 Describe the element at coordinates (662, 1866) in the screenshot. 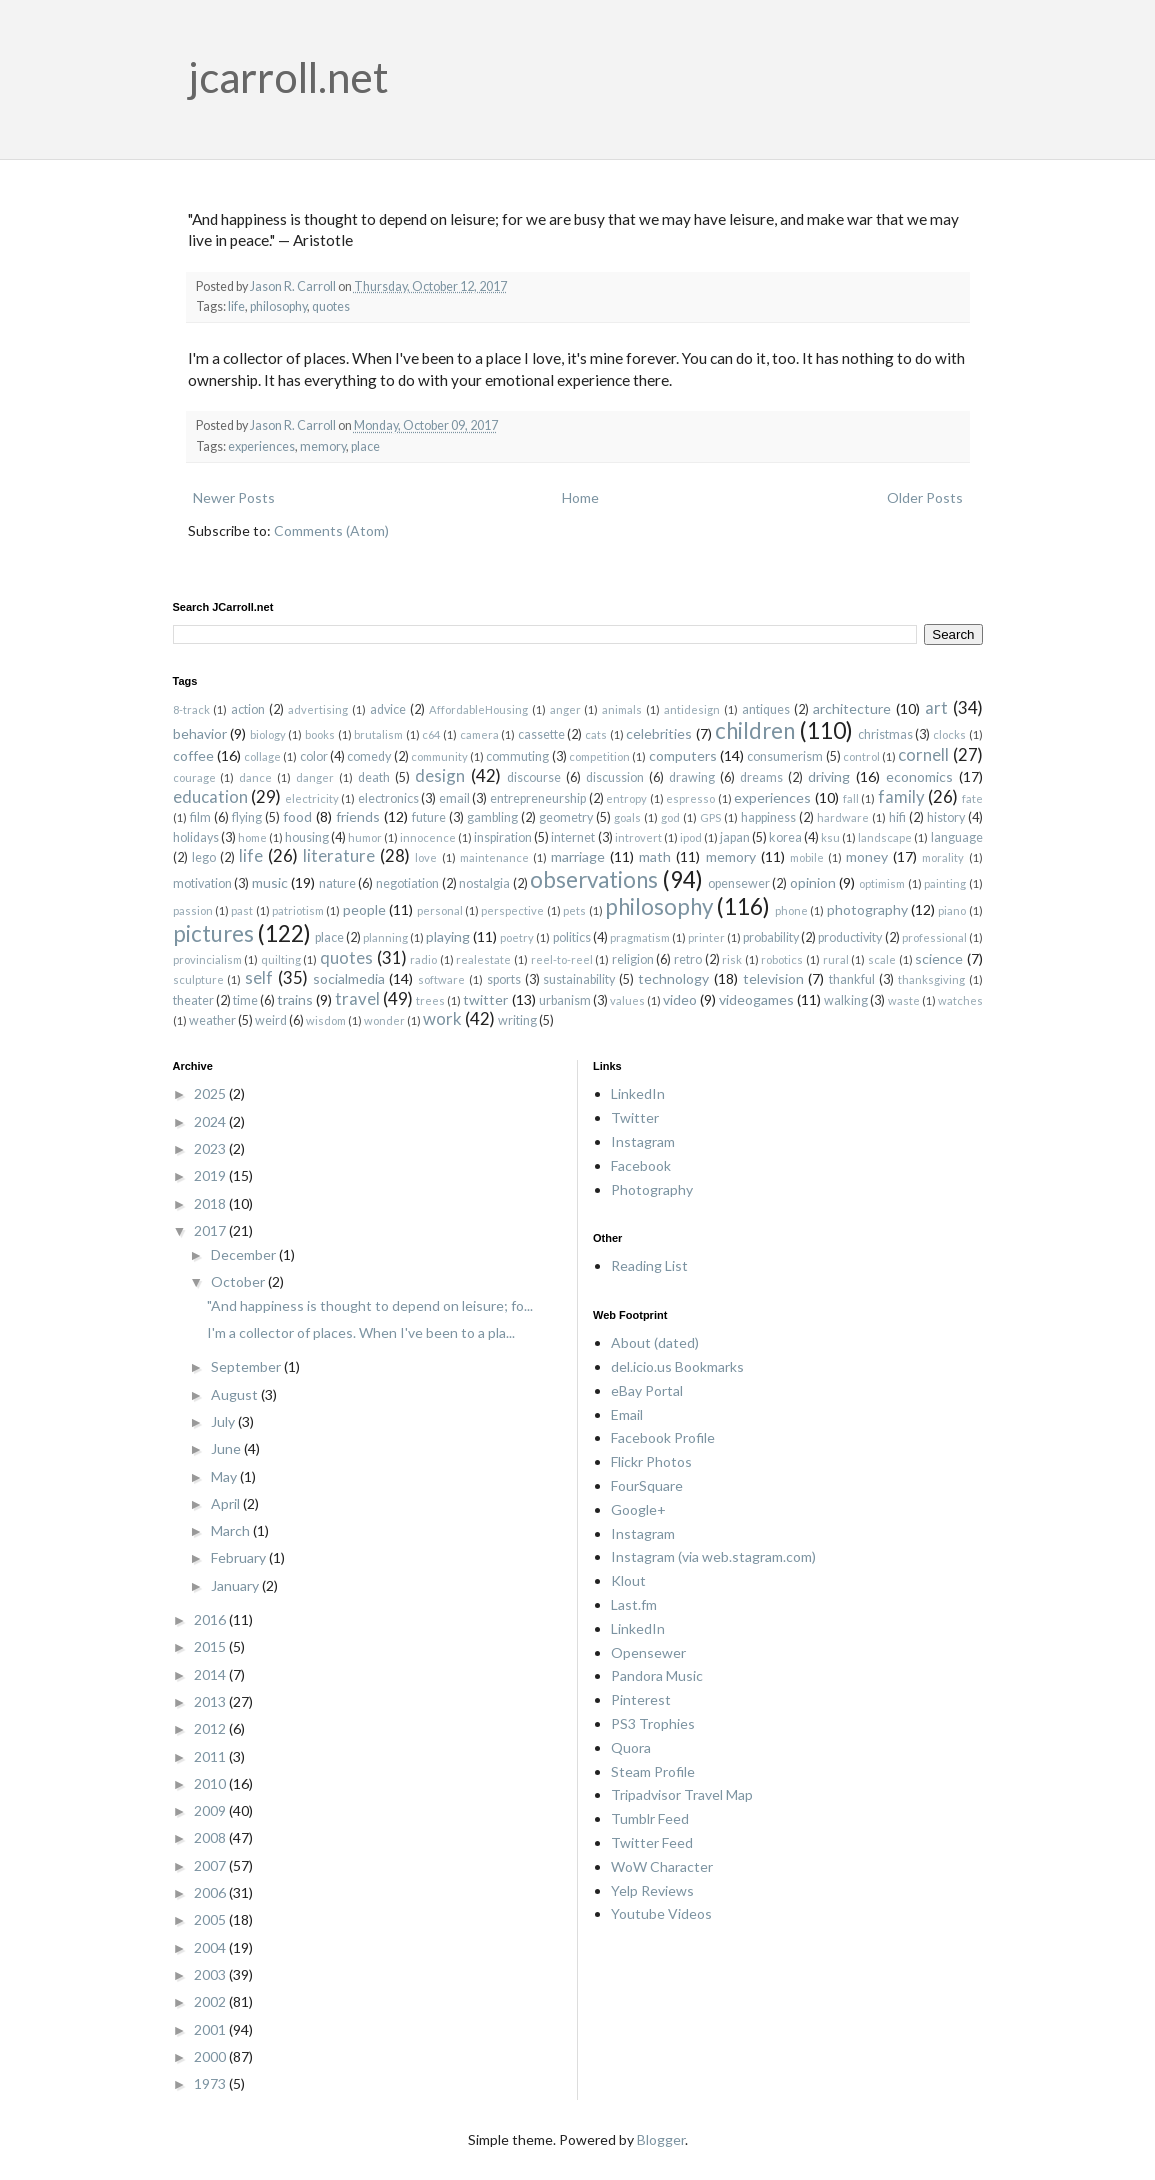

I see `WoW Character` at that location.